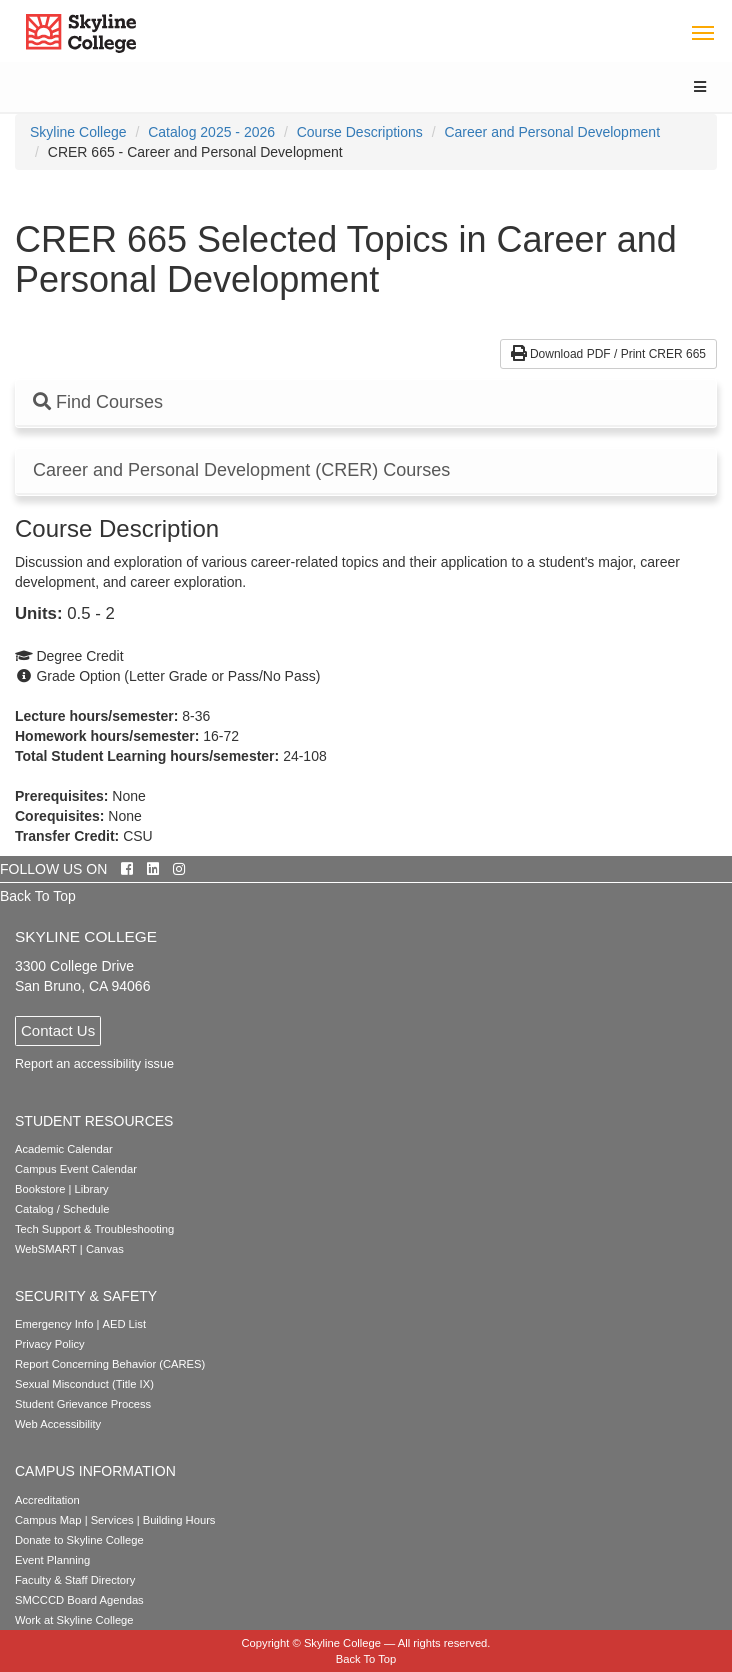 The image size is (732, 1672). Describe the element at coordinates (64, 1149) in the screenshot. I see `Academic Calendar` at that location.